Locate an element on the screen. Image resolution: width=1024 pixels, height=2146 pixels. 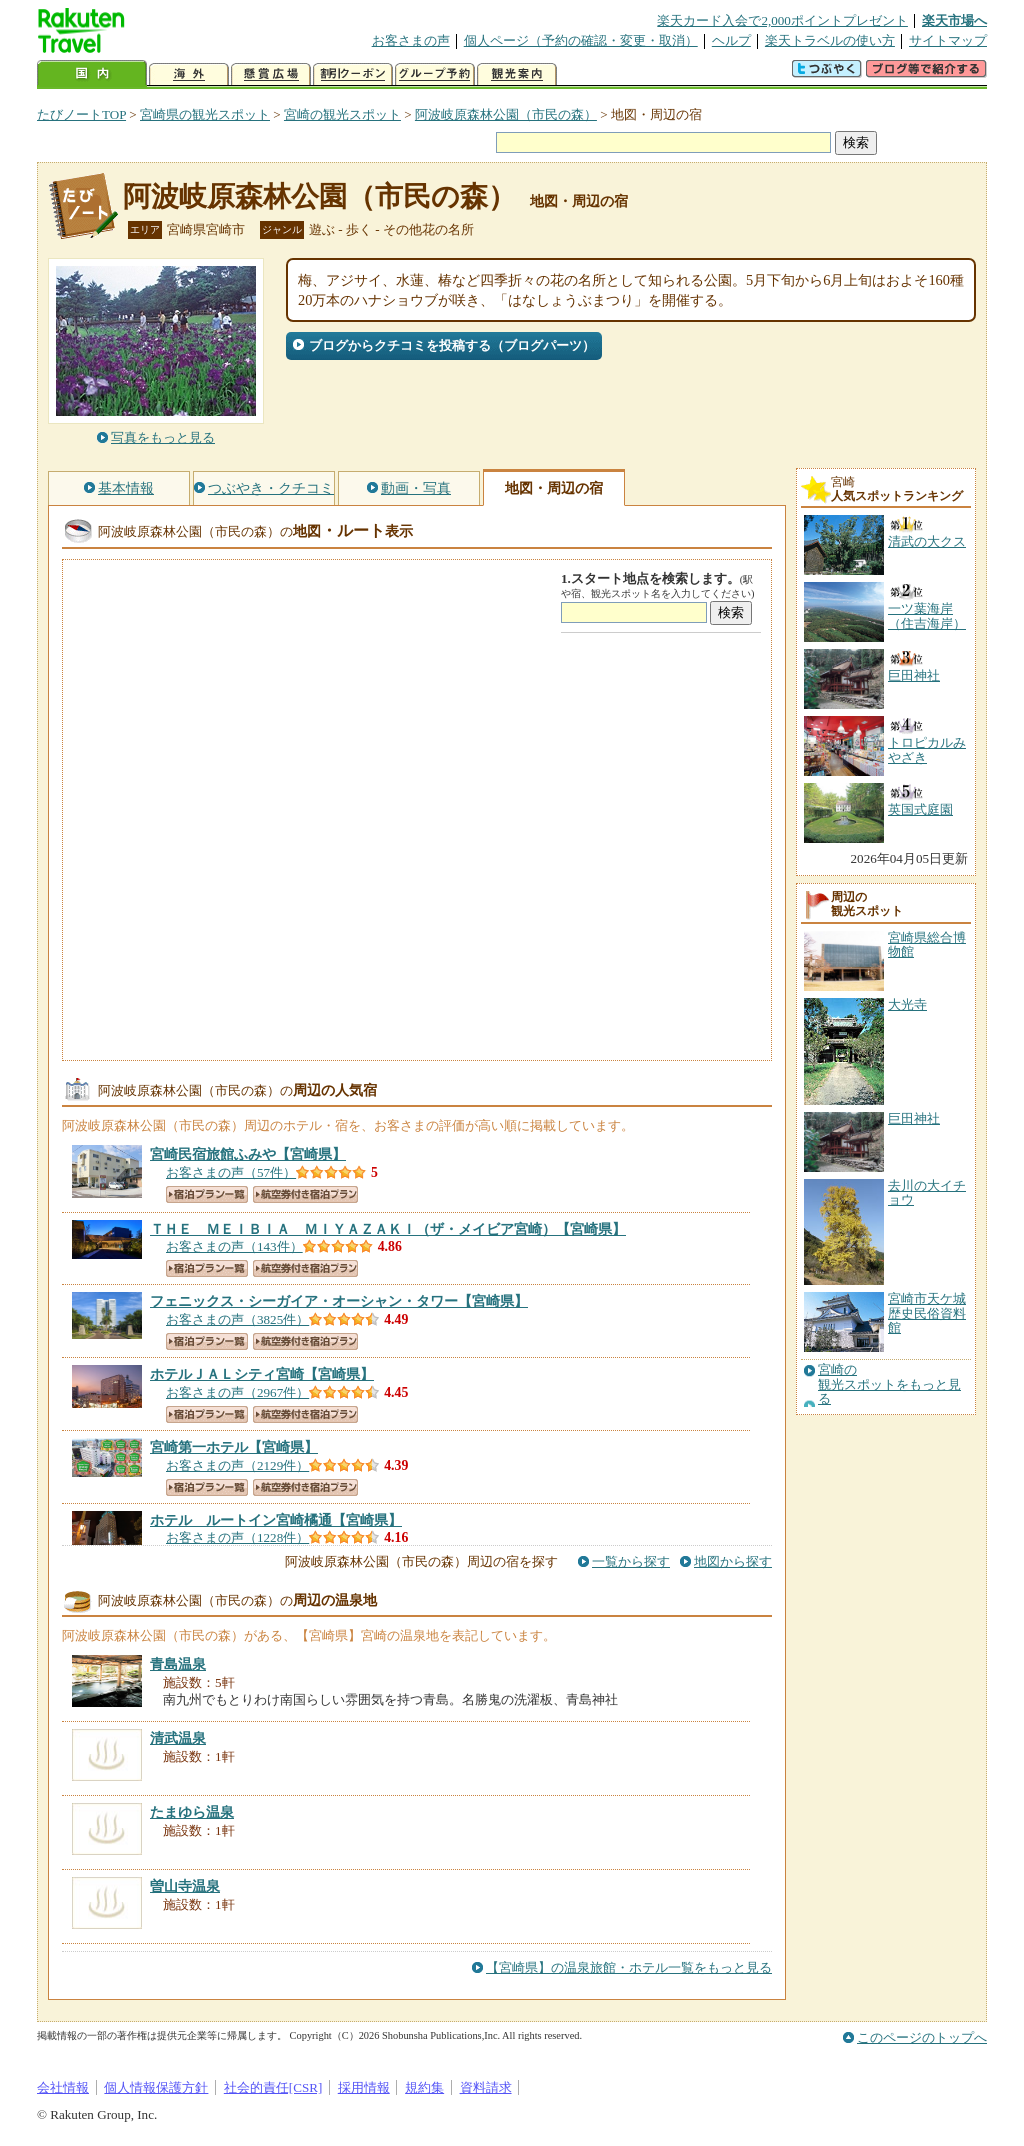
社会的責任[CSR] is located at coordinates (273, 2087).